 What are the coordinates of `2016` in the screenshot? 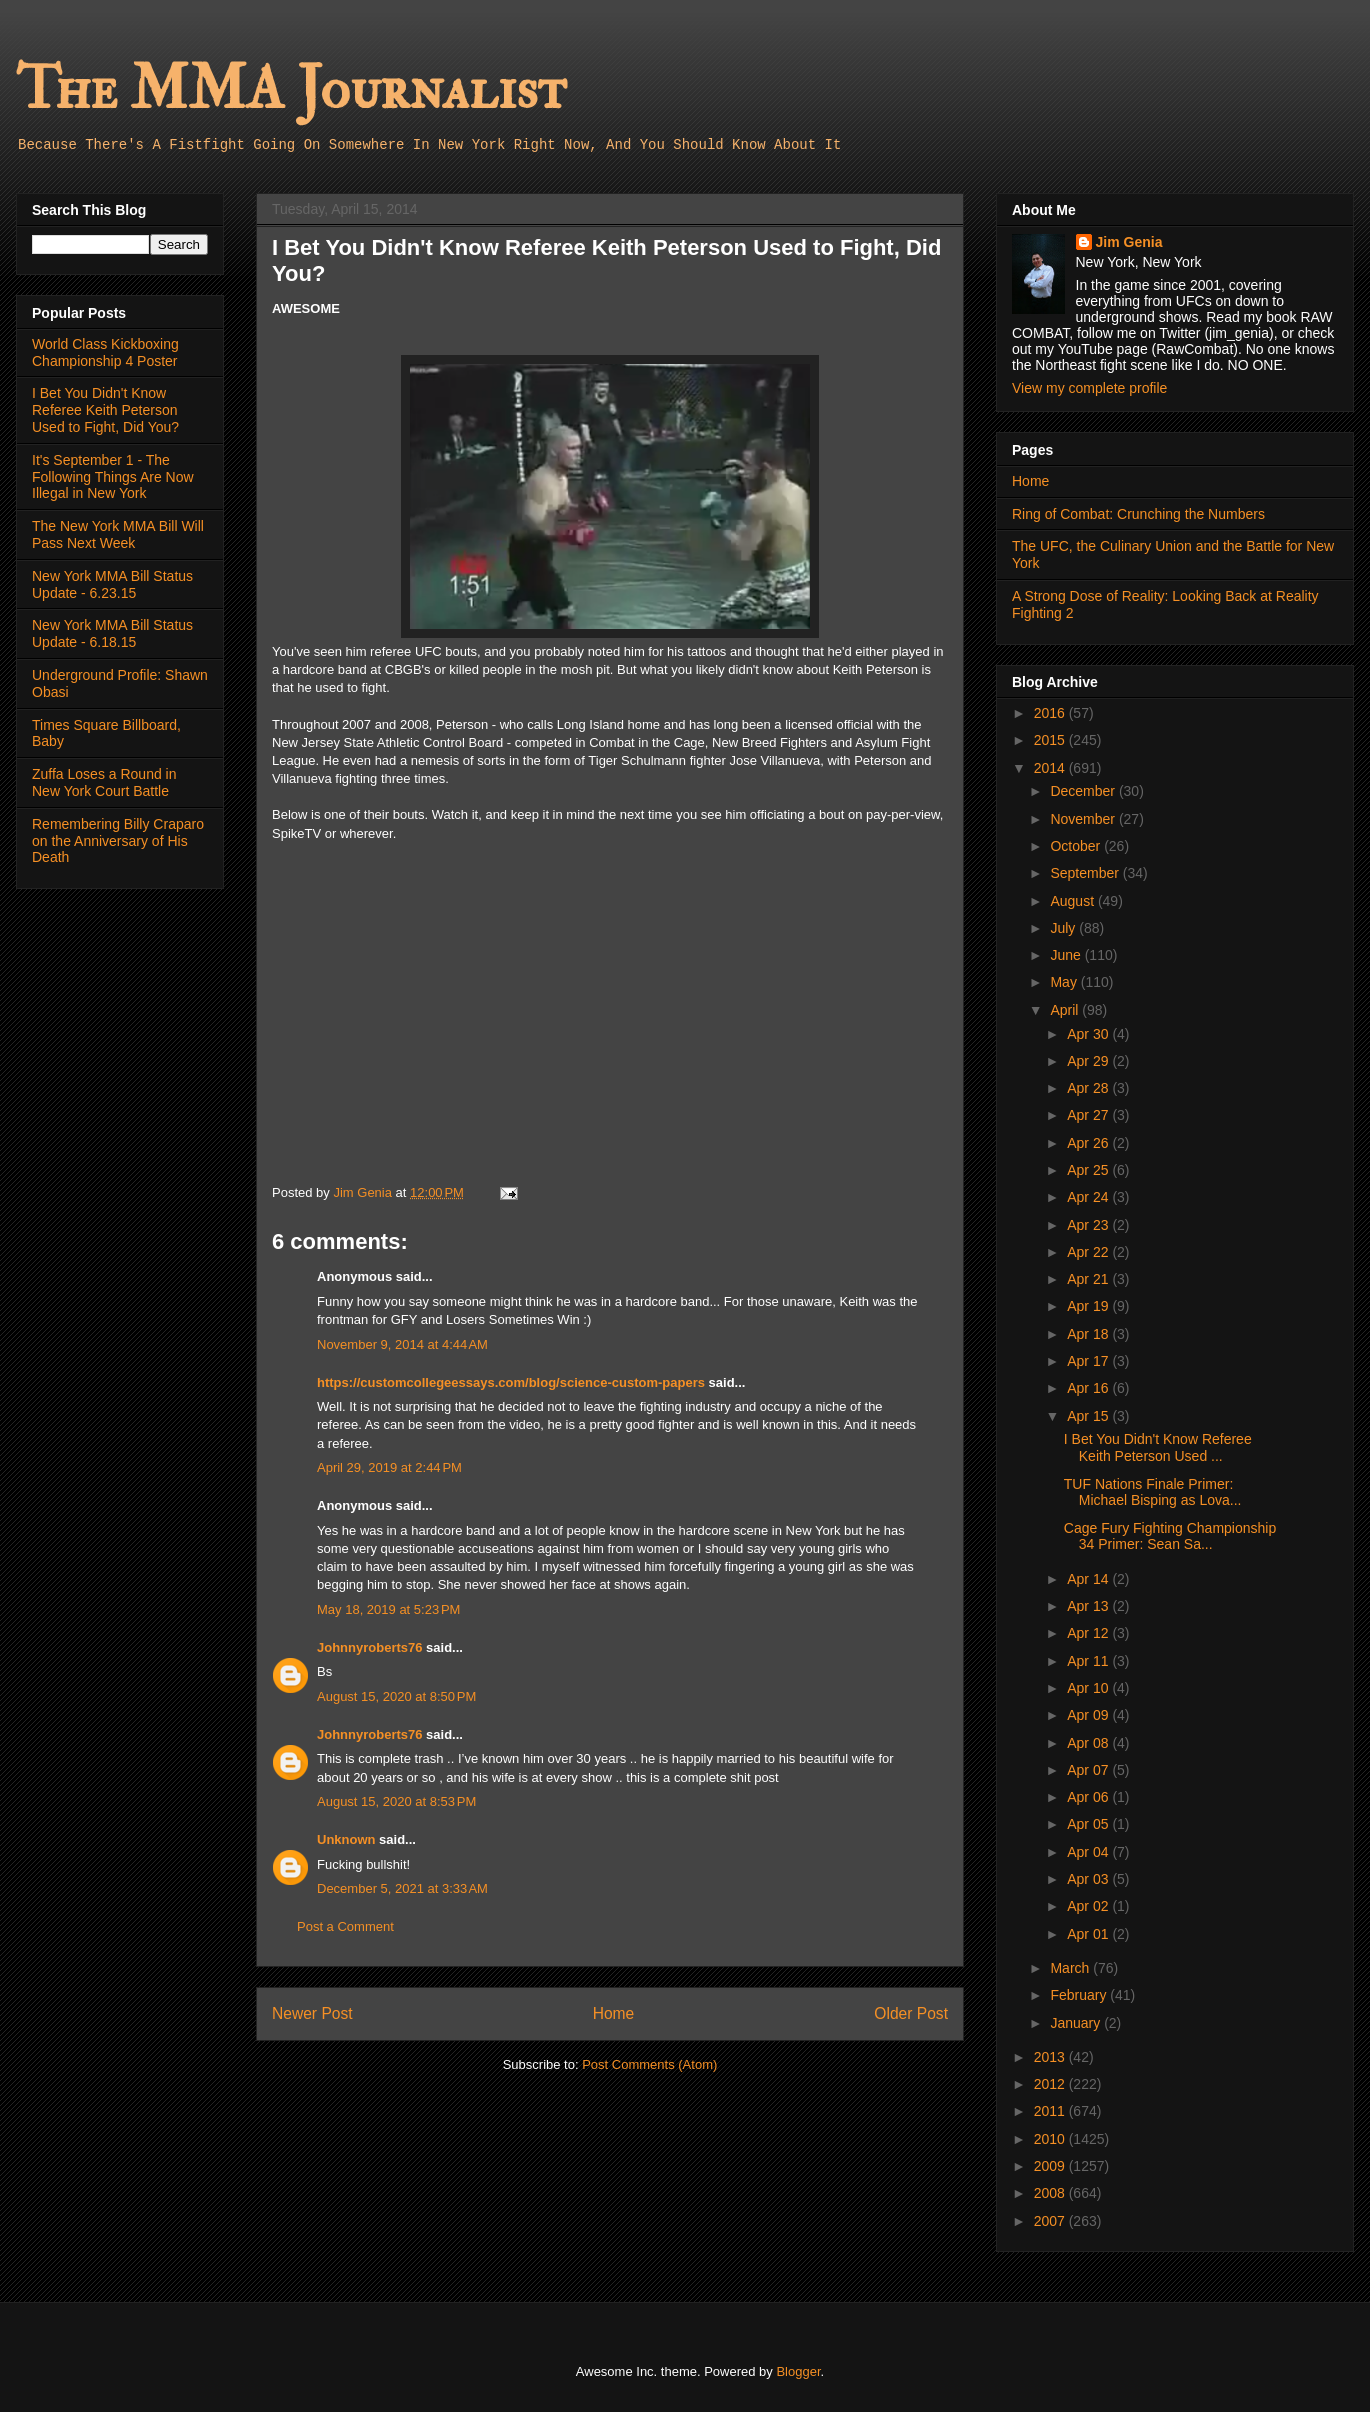 It's located at (1051, 713).